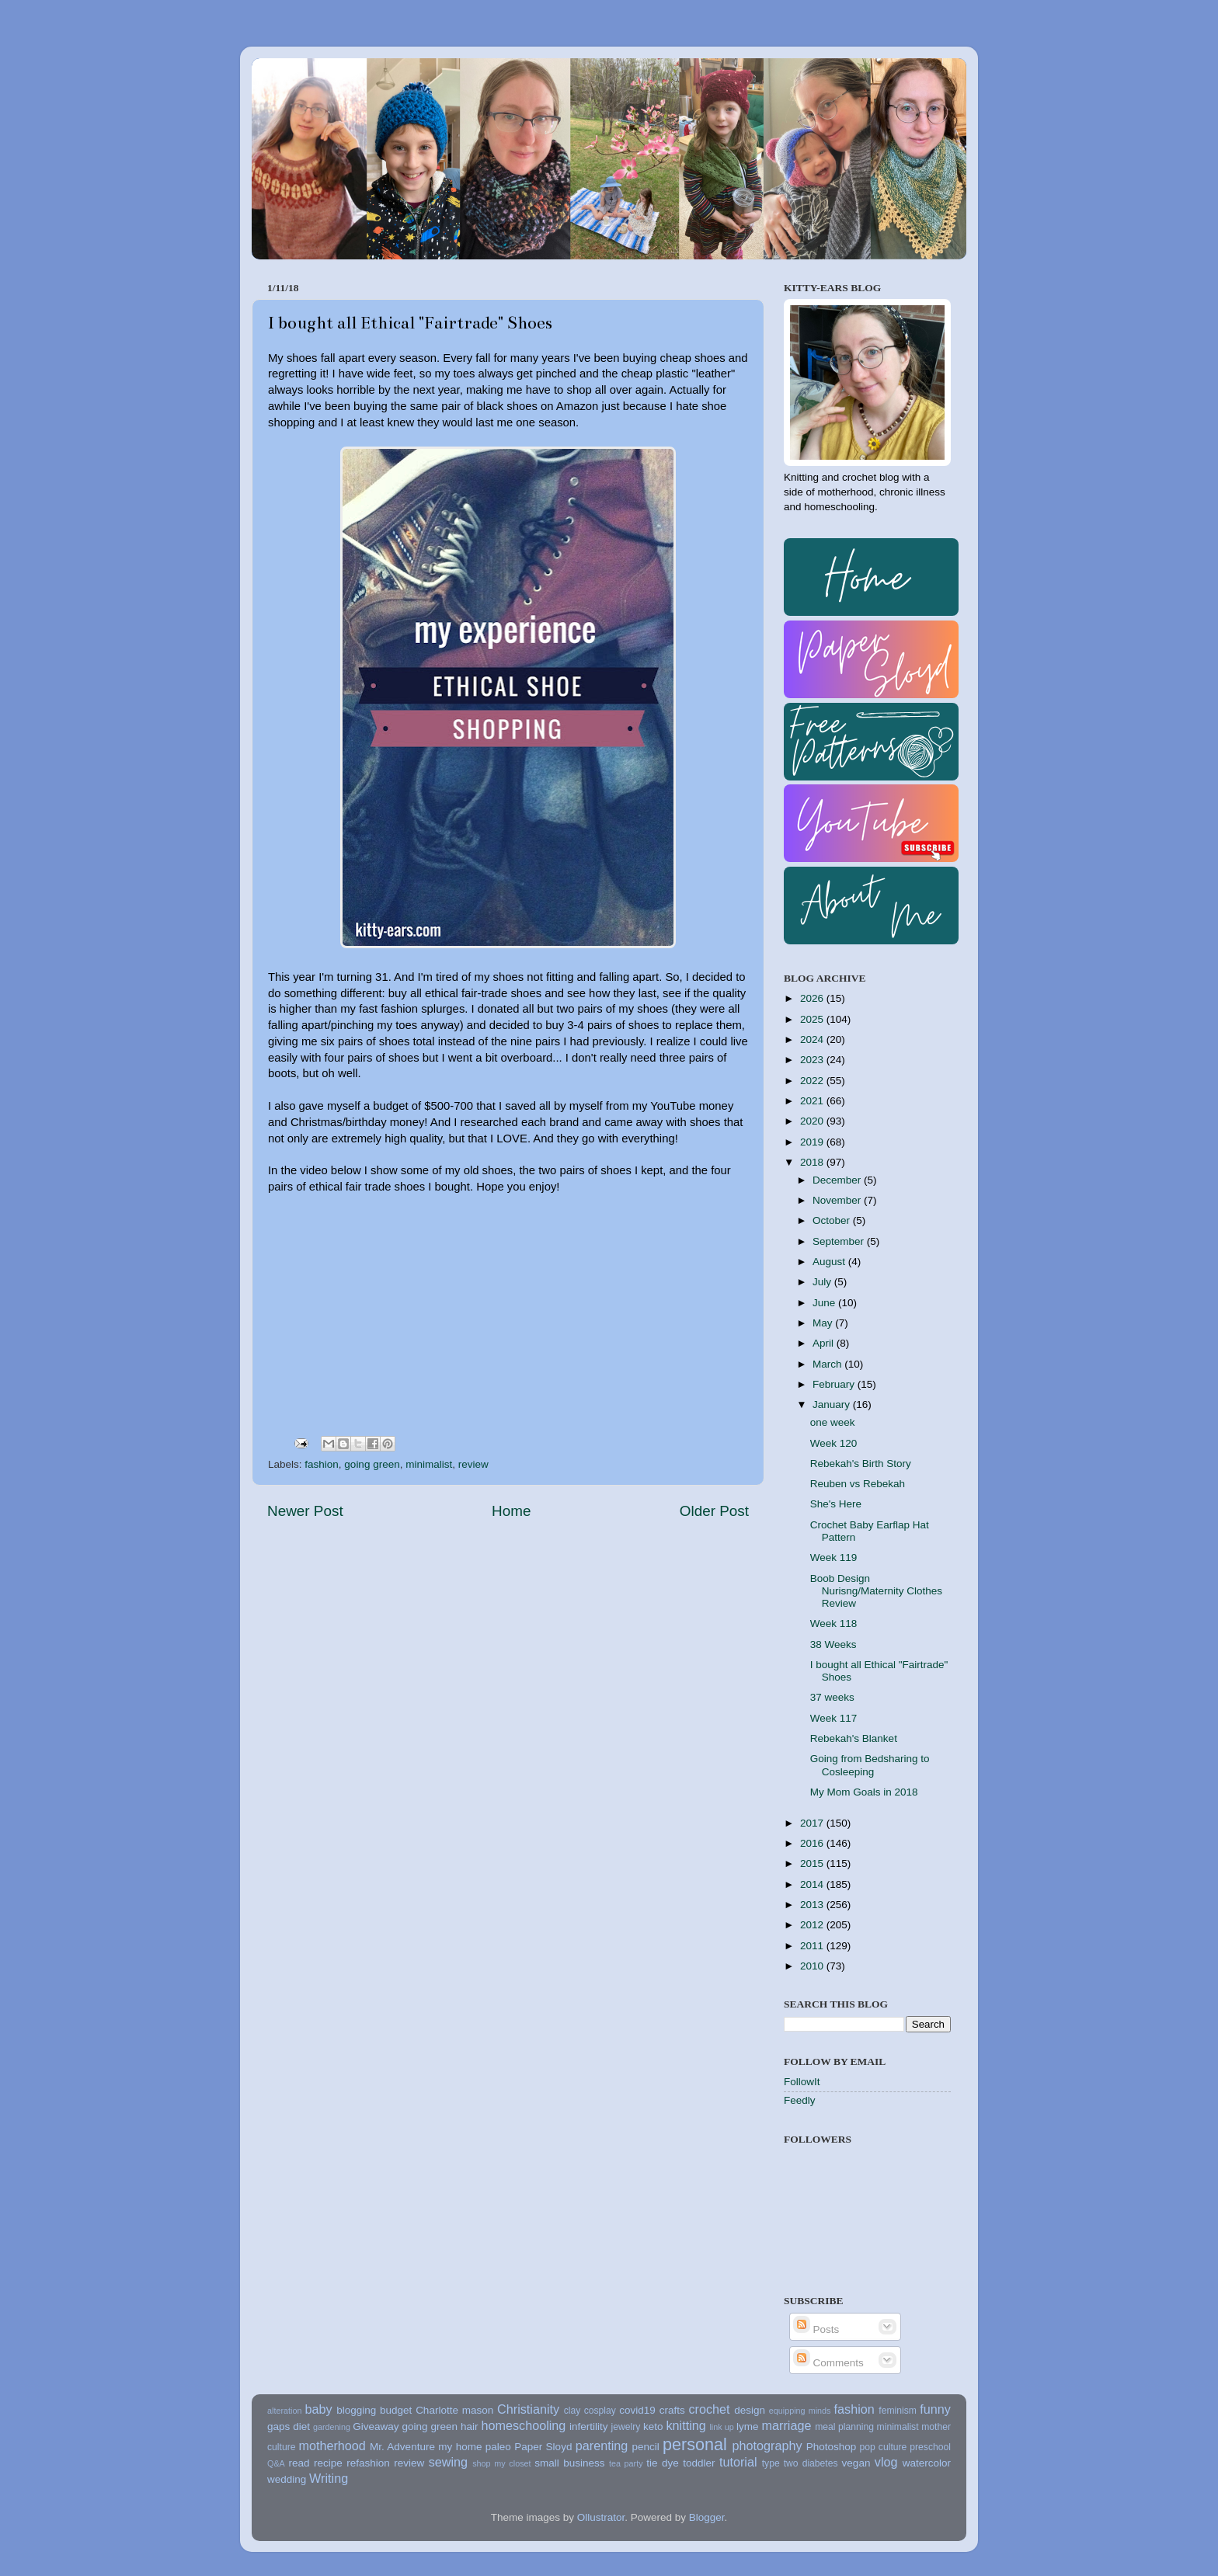  I want to click on 2015, so click(813, 1863).